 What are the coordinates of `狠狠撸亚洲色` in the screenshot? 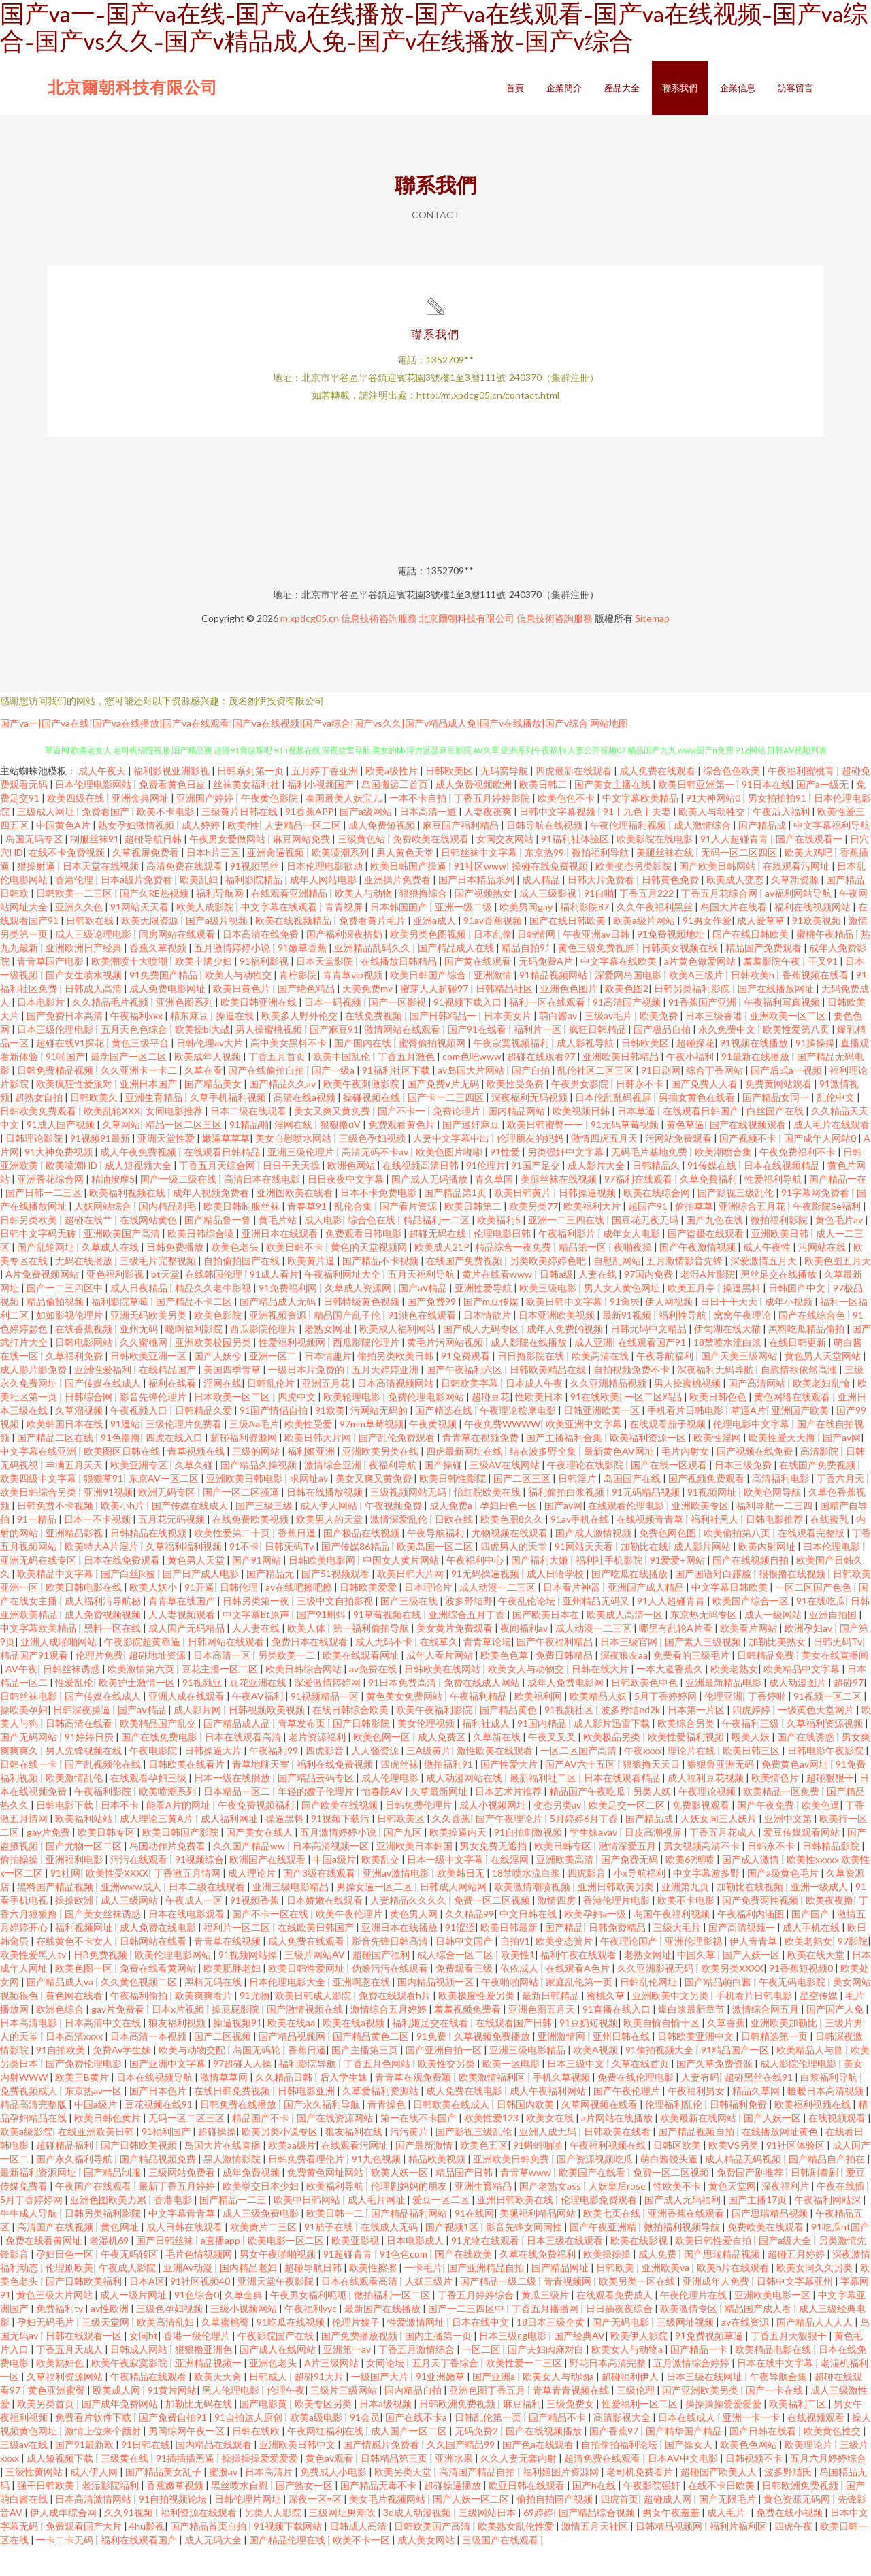 It's located at (204, 2378).